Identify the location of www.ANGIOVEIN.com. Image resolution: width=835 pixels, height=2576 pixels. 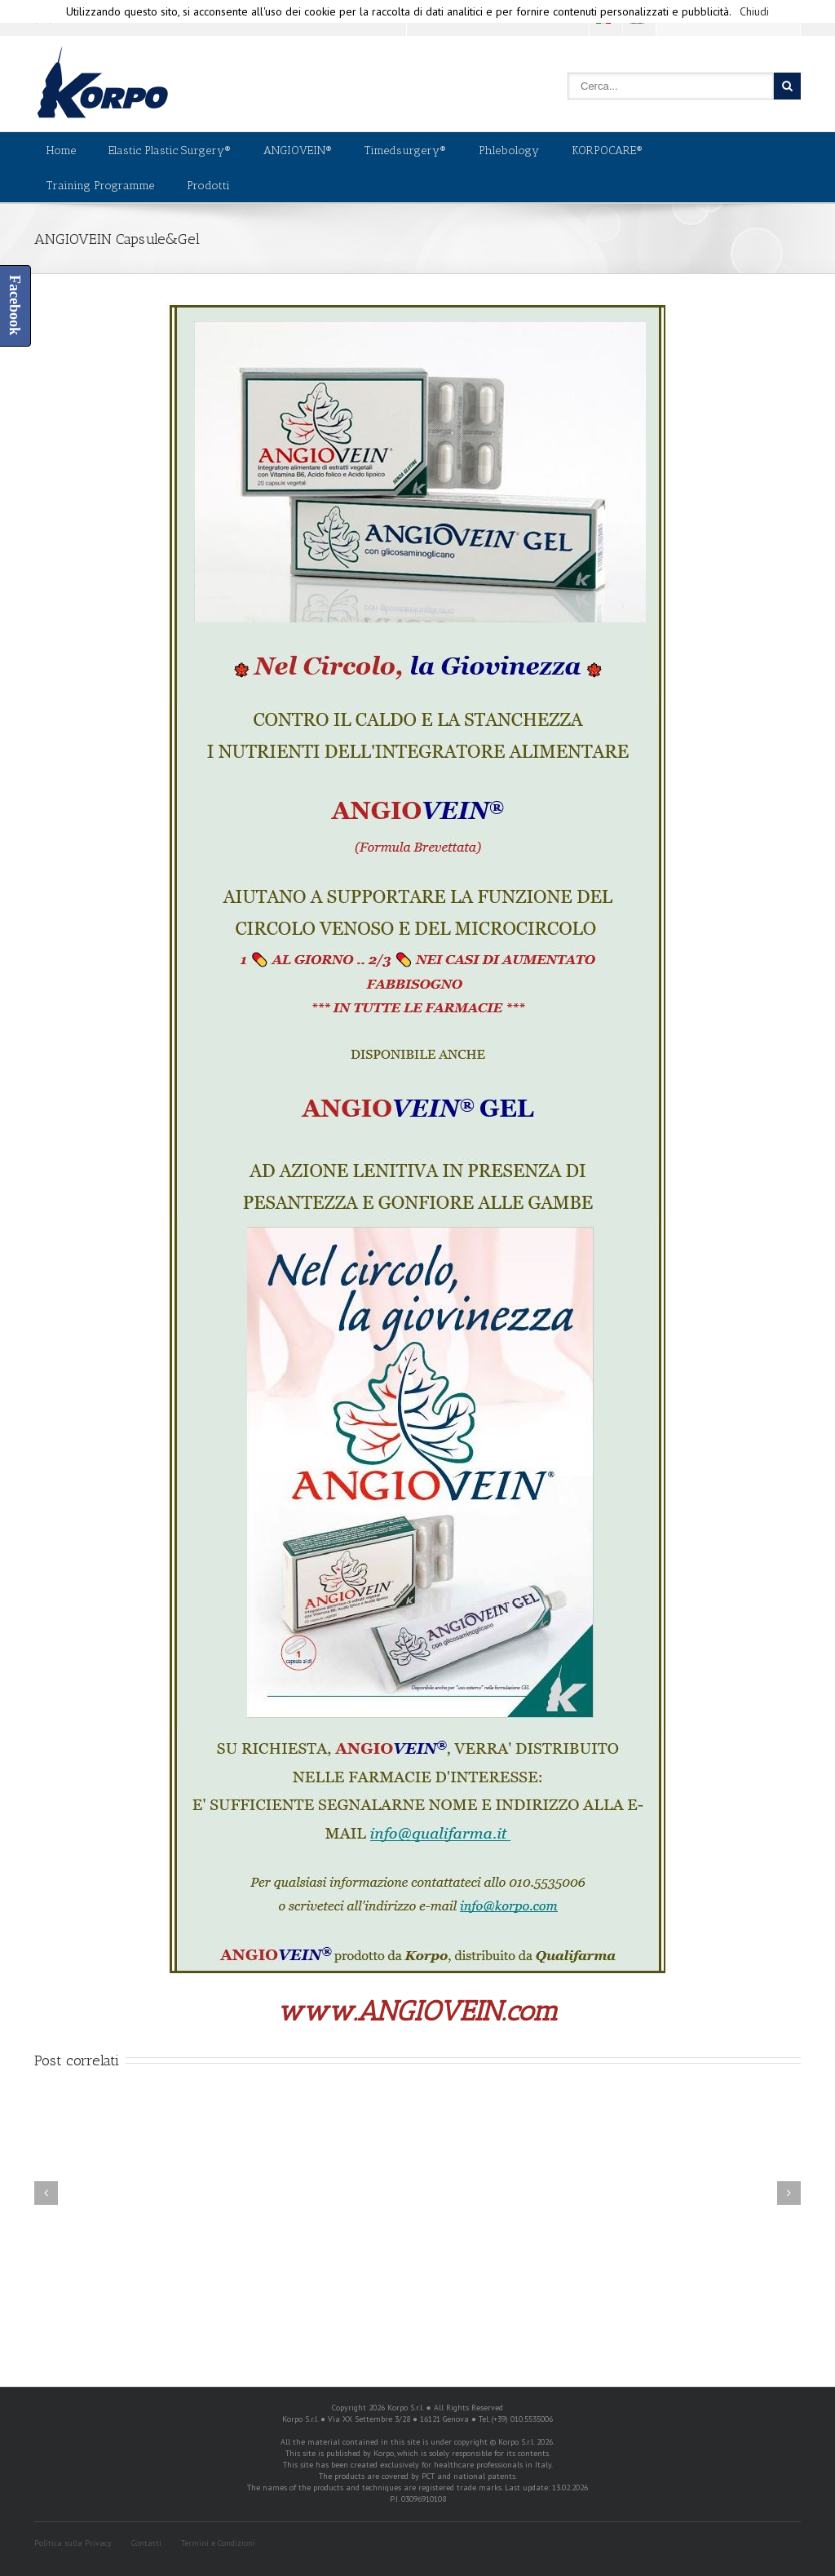
(417, 2011).